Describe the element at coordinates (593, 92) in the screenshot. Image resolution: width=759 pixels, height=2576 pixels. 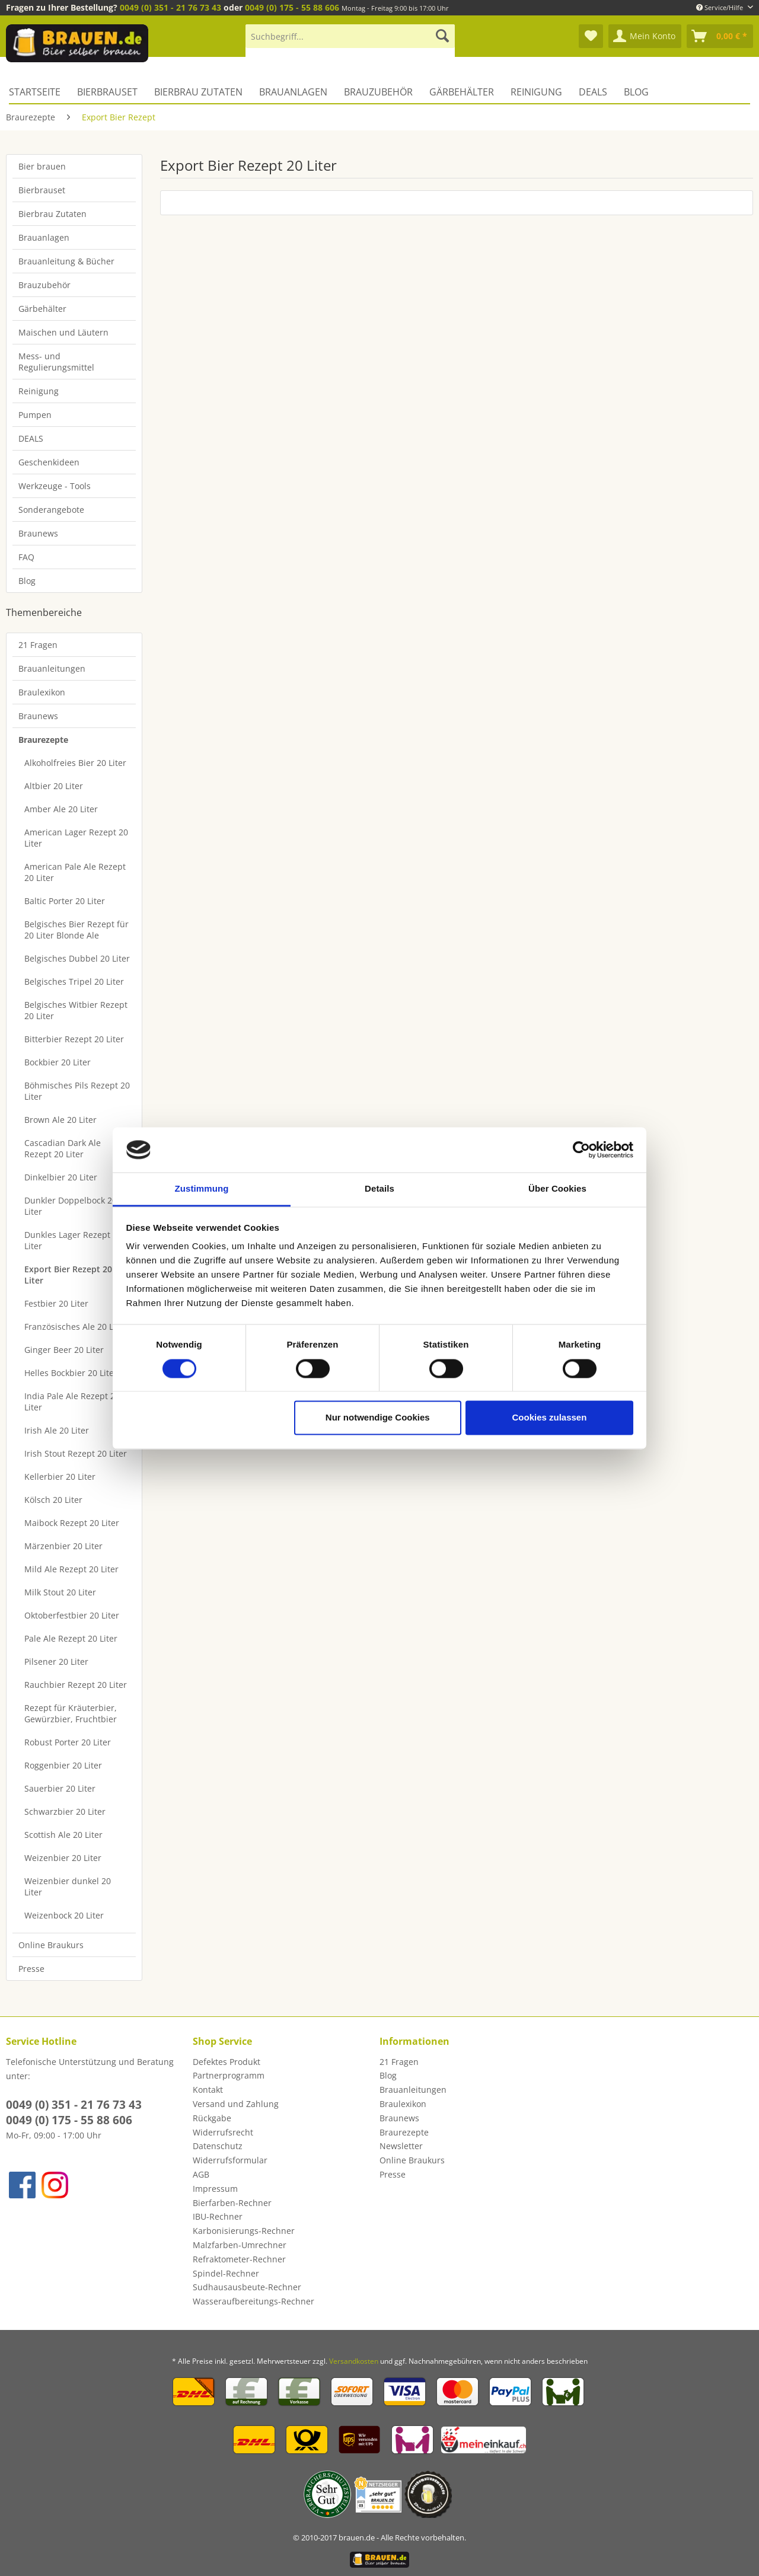
I see `[DEALS]` at that location.